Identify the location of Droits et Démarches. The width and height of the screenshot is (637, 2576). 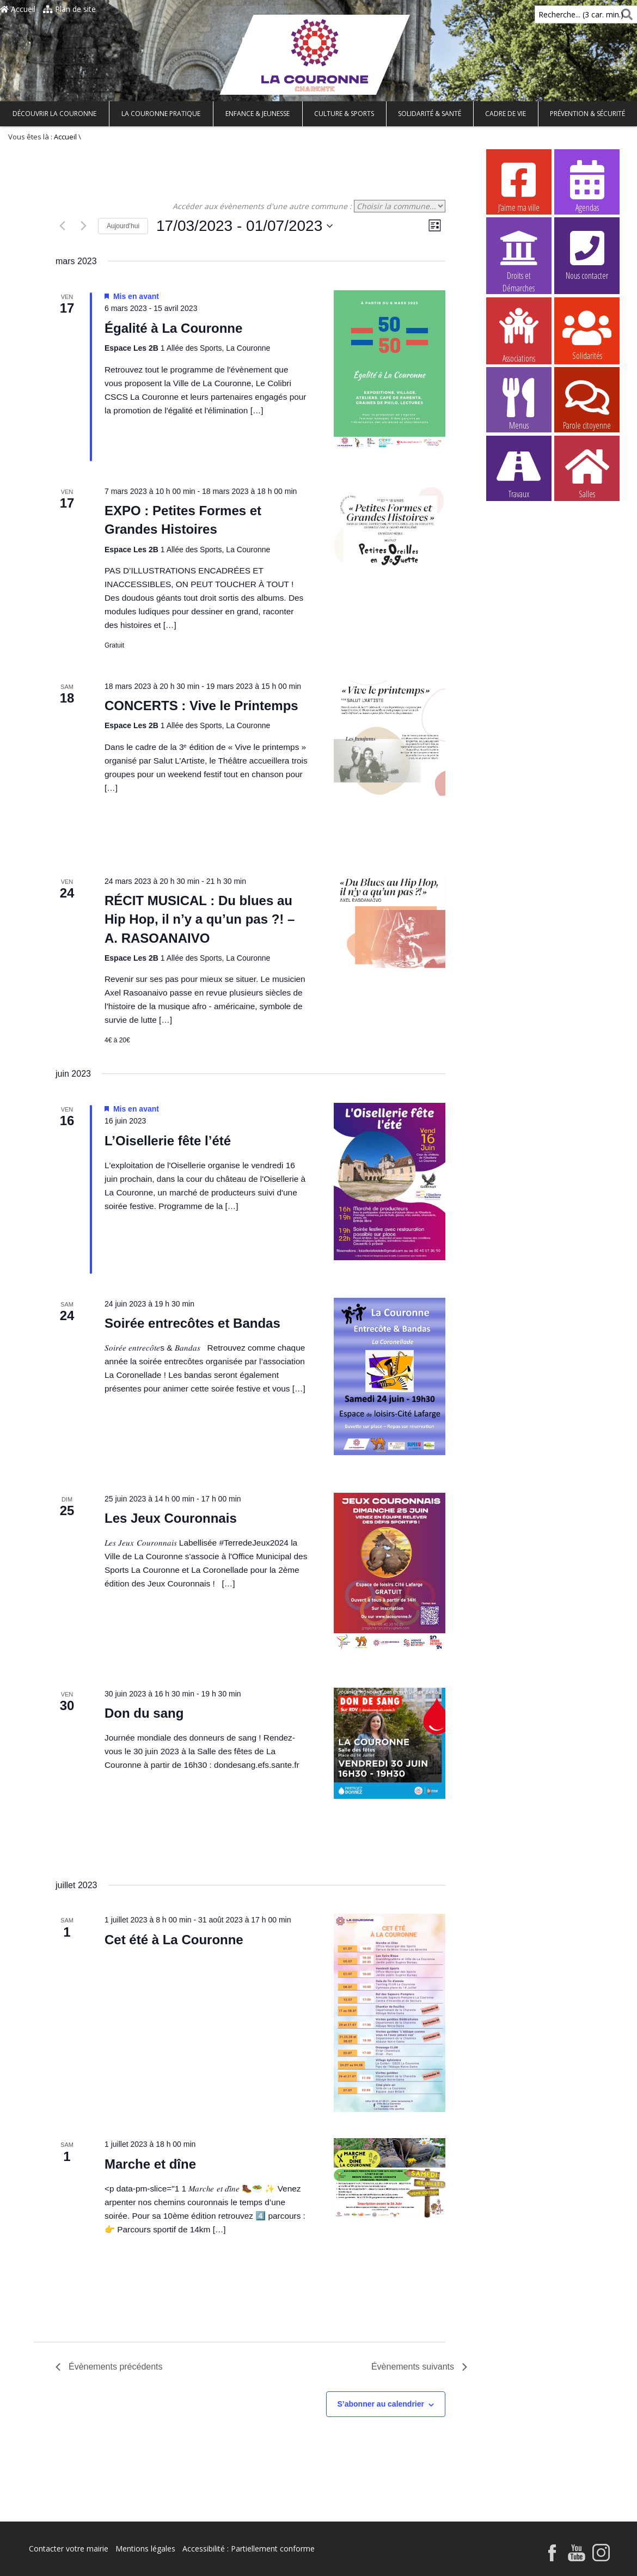
(519, 254).